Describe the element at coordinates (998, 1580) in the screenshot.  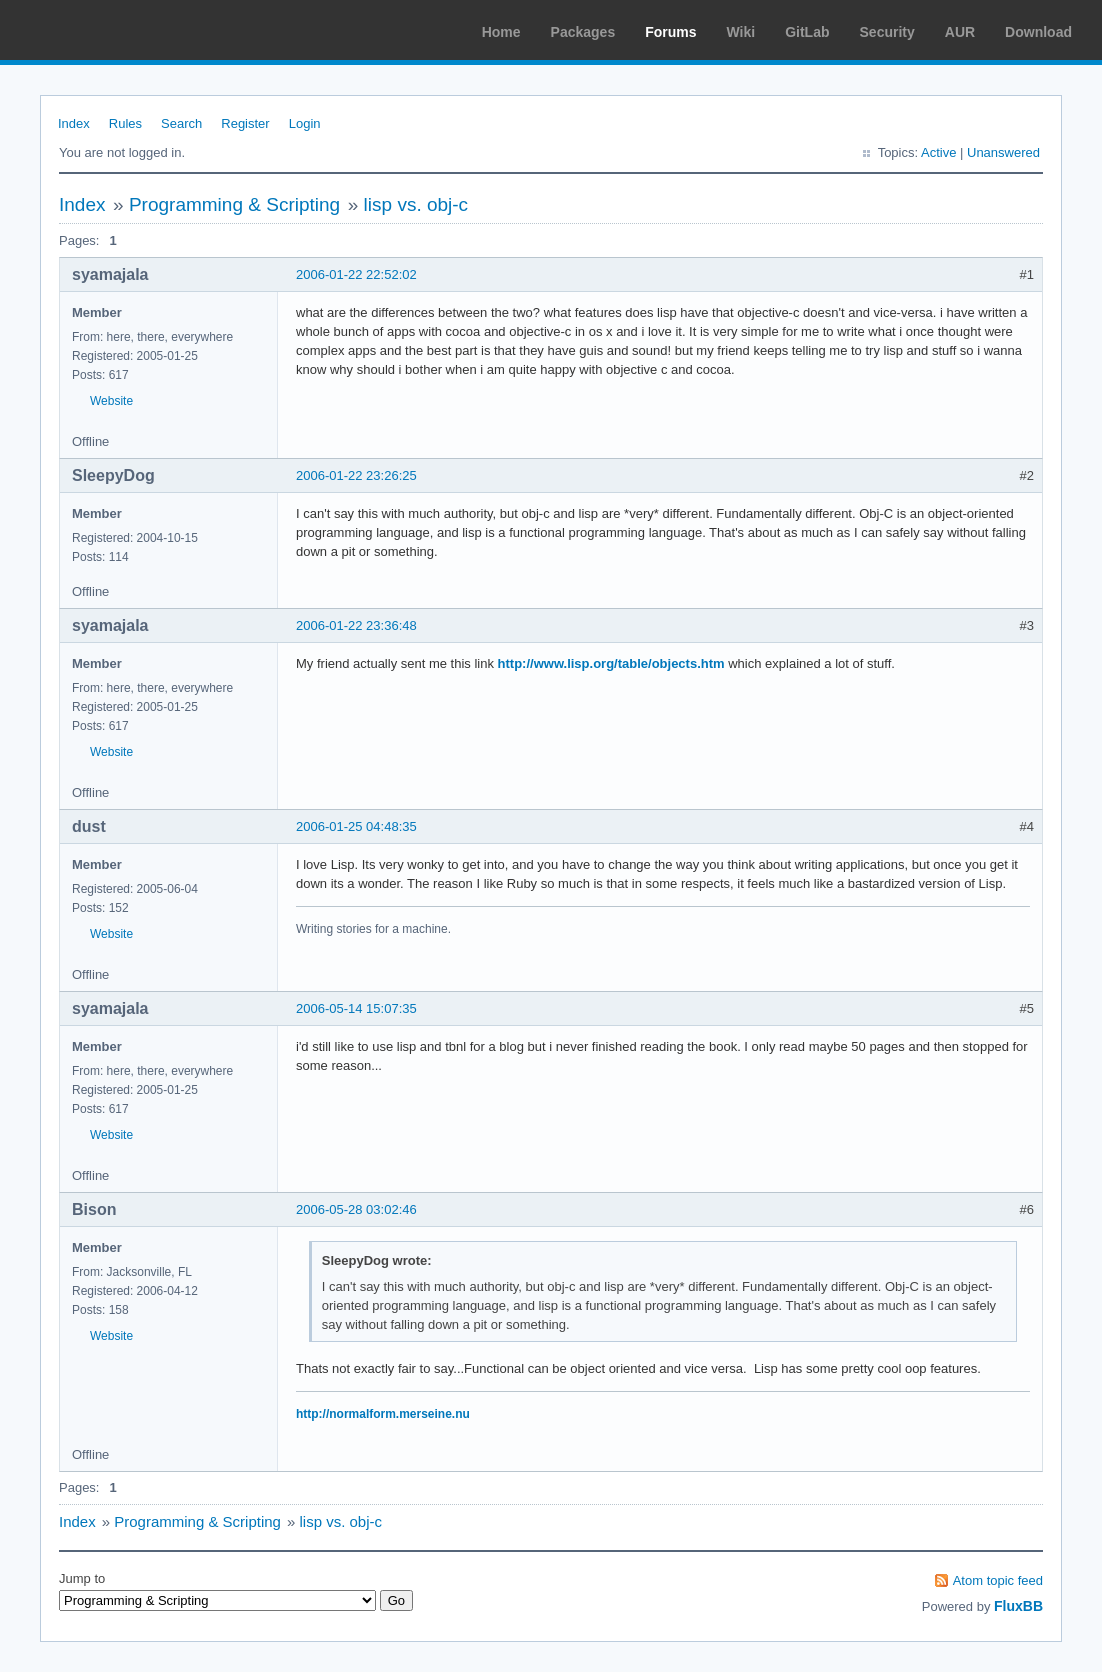
I see `Atom topic feed` at that location.